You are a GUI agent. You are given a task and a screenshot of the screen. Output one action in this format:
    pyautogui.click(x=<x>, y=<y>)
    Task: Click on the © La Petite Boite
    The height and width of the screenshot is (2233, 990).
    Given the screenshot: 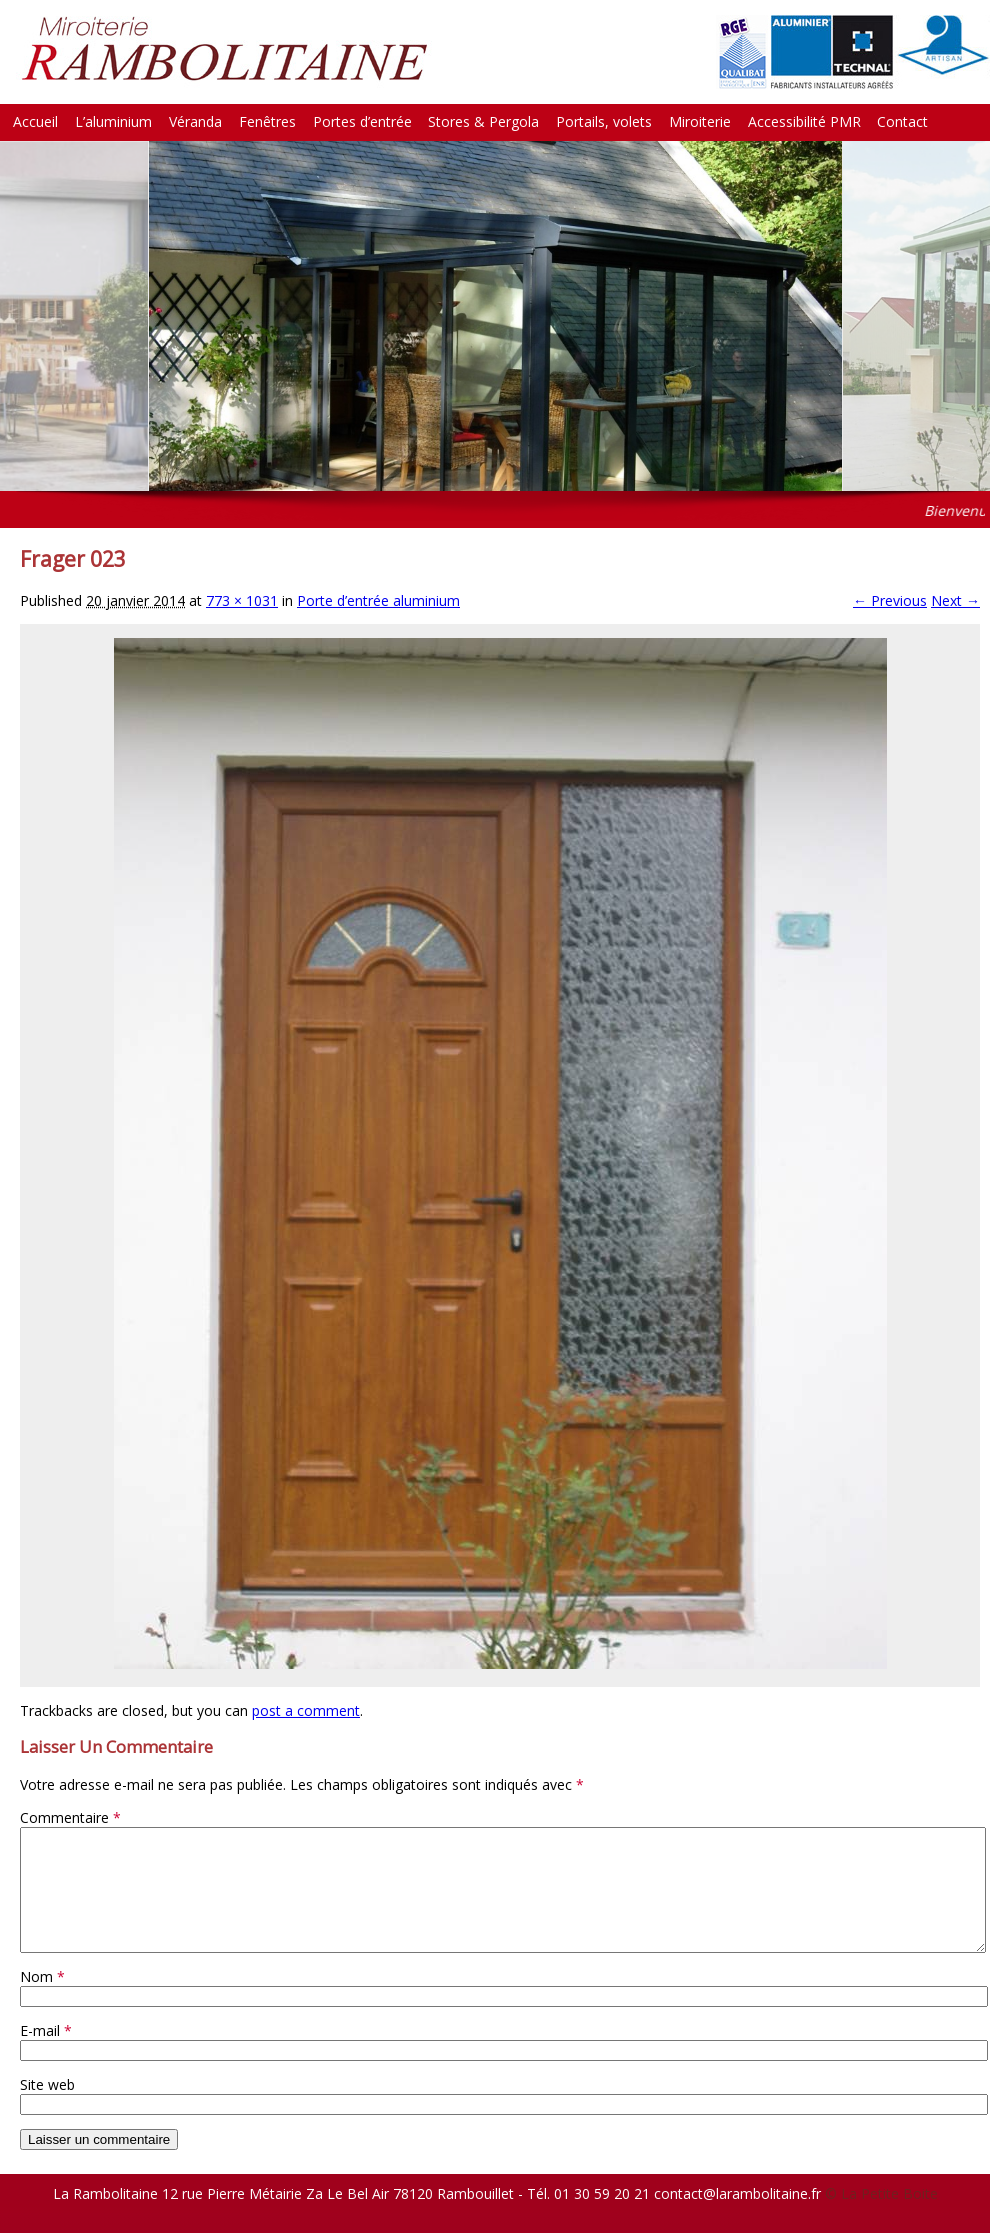 What is the action you would take?
    pyautogui.click(x=881, y=2217)
    